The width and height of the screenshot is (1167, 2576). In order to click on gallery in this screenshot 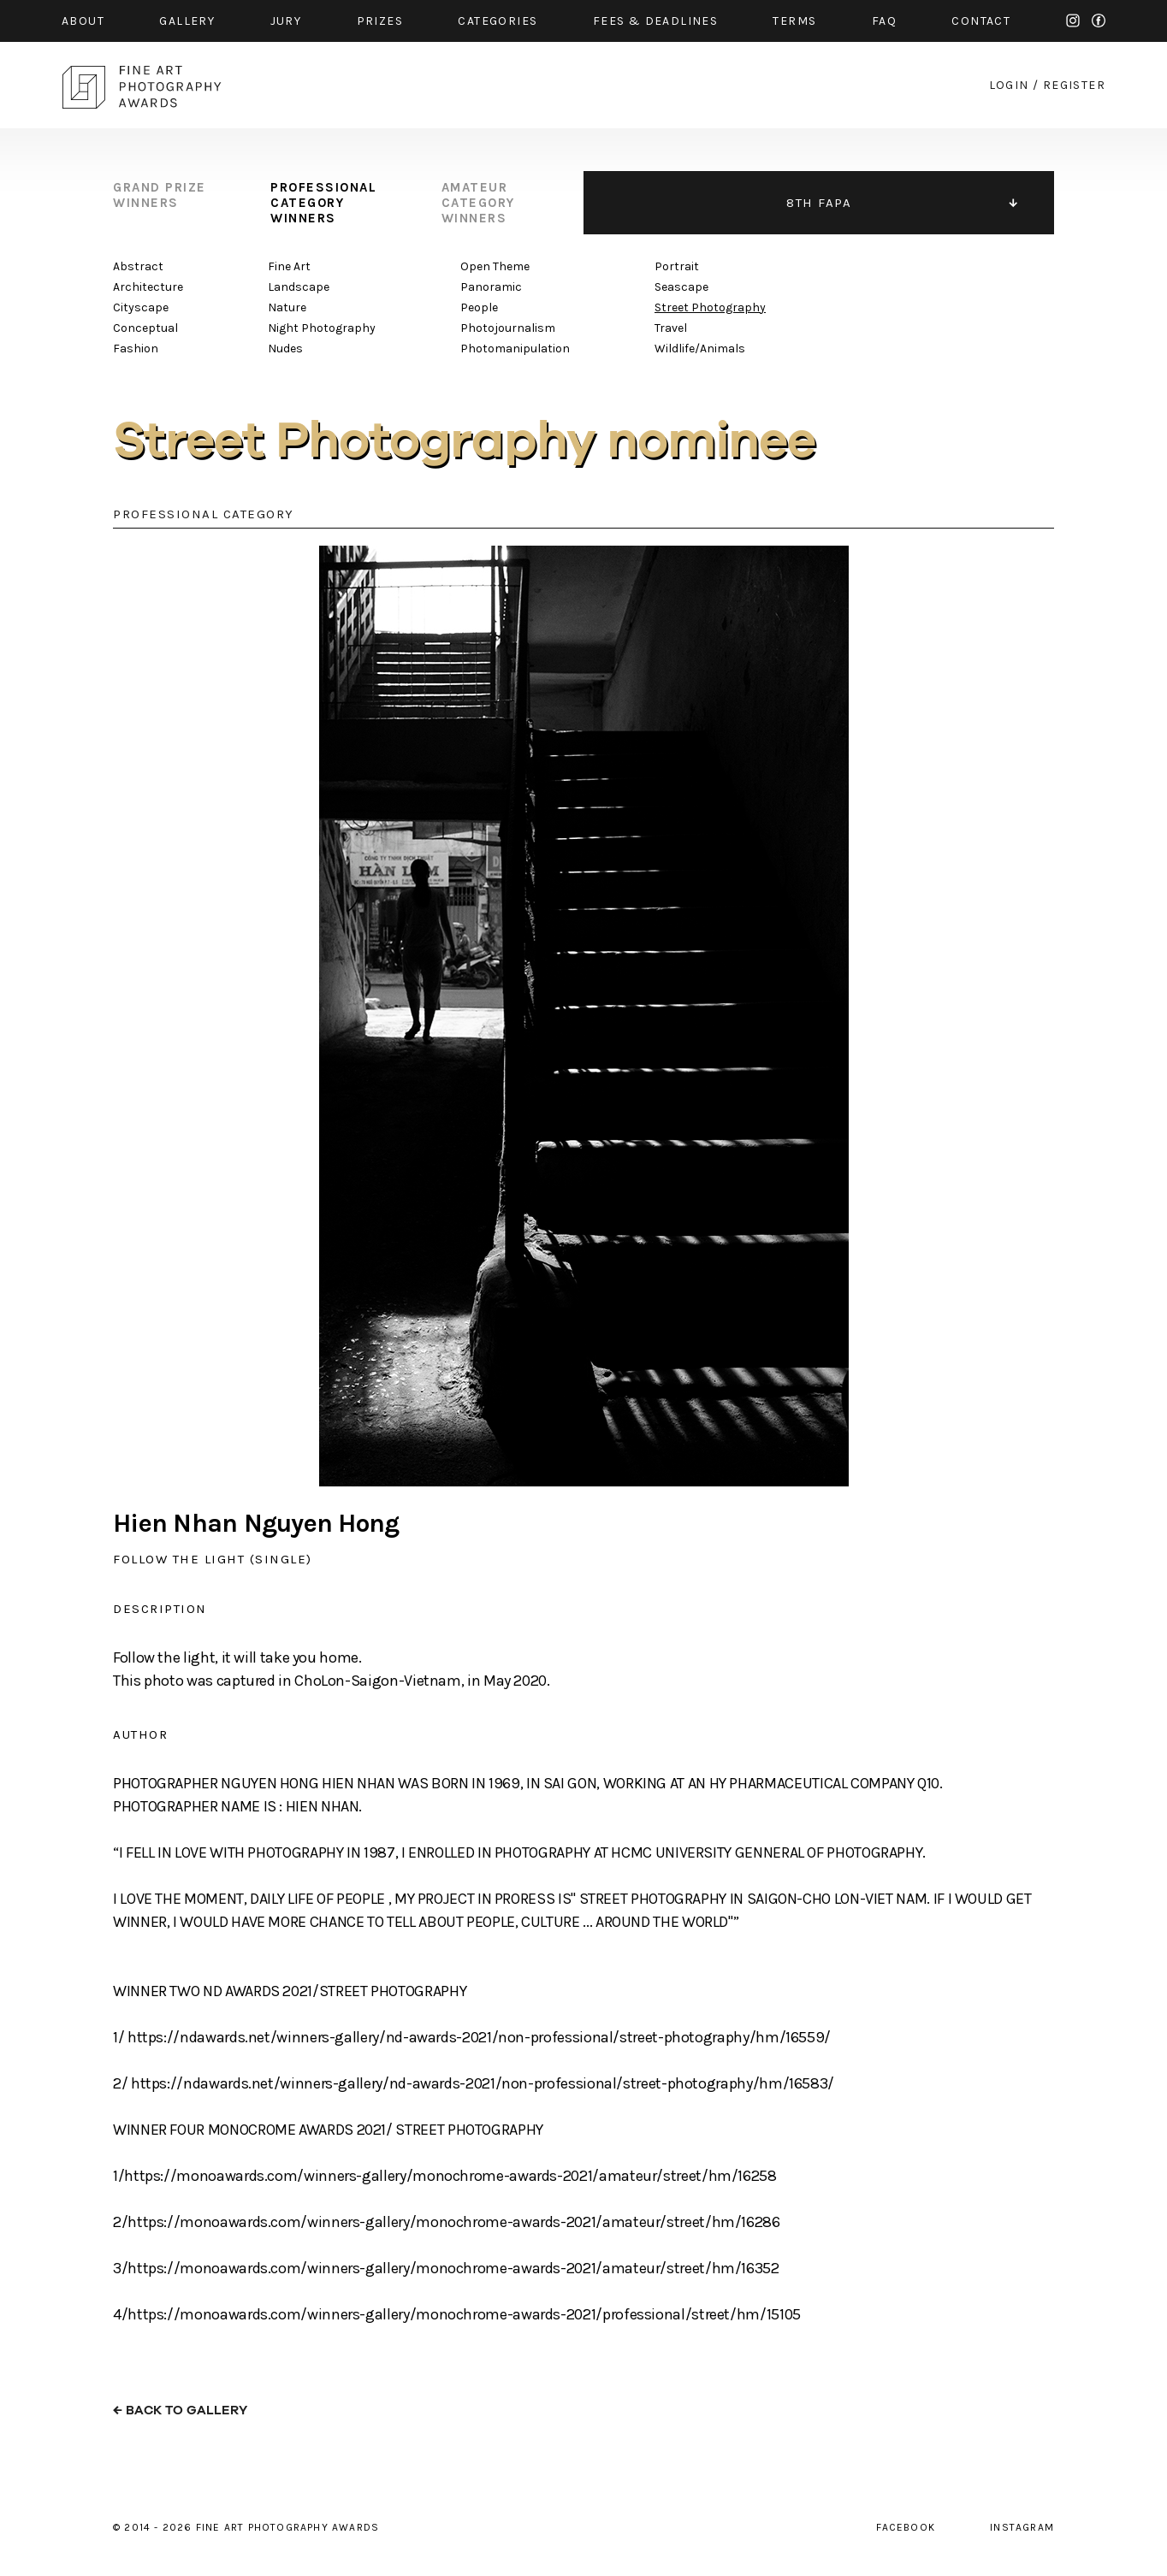, I will do `click(187, 21)`.